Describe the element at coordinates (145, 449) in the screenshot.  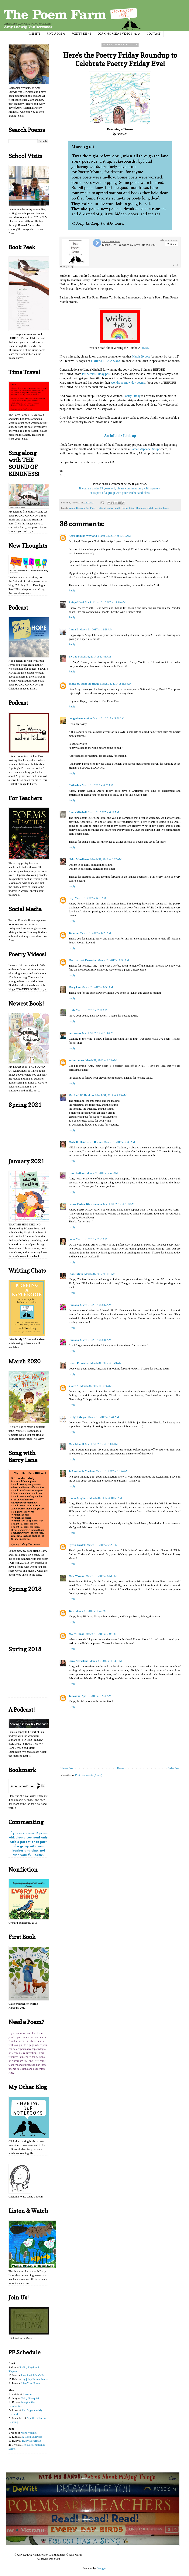
I see `Jama's Alphabet Soup` at that location.